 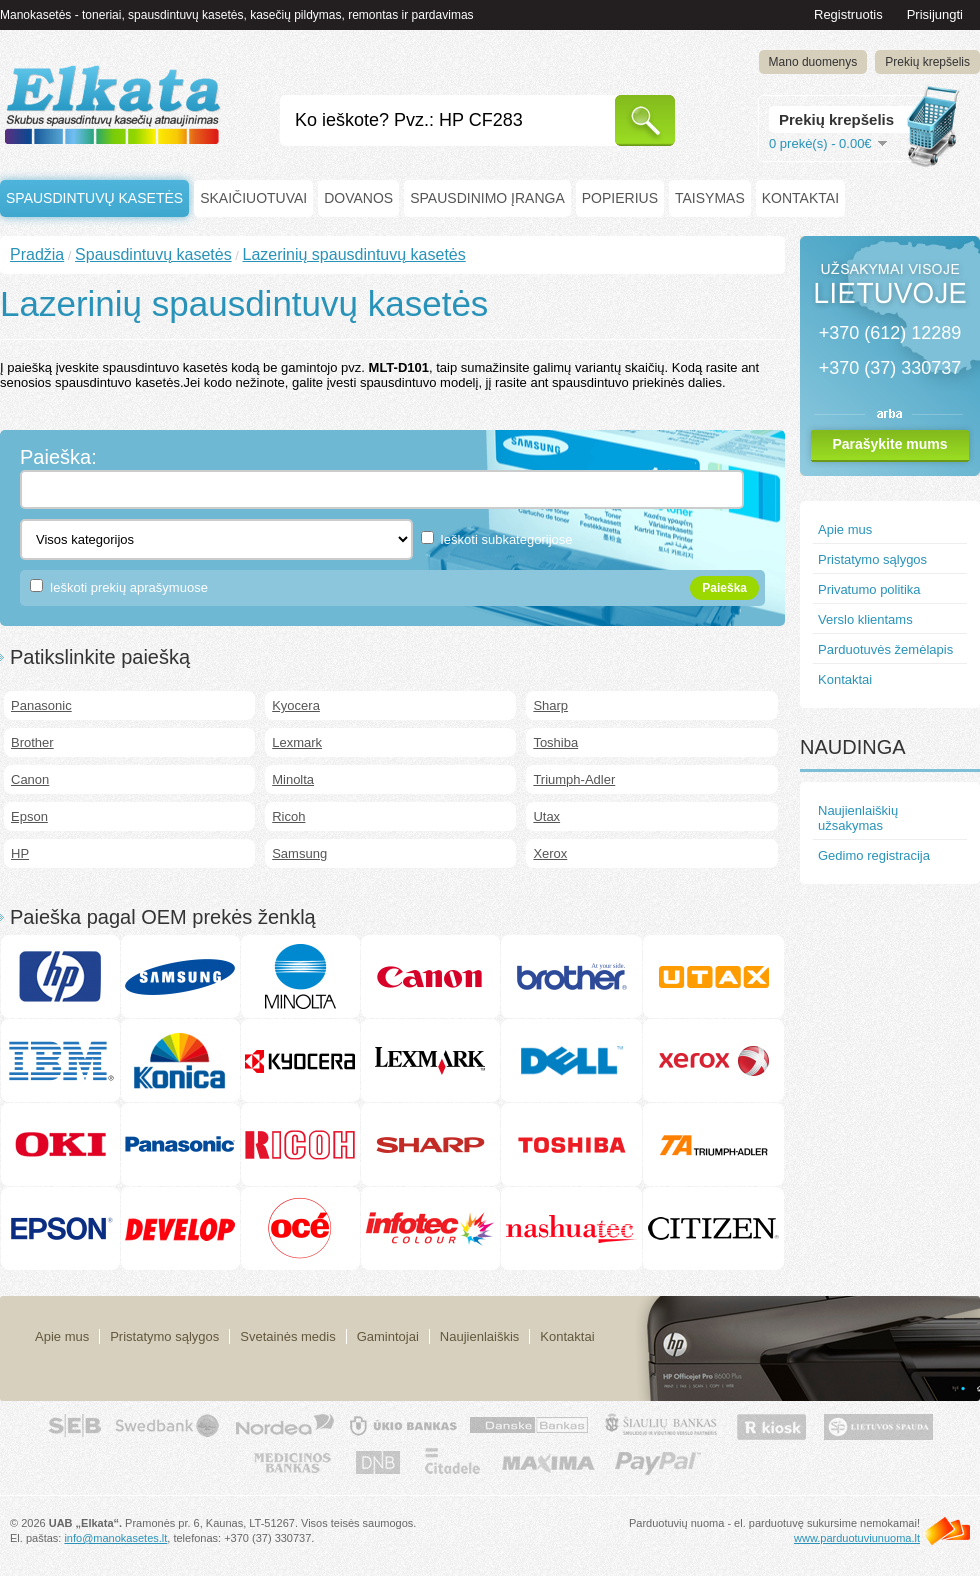 I want to click on Ieškoti prekių aprašymuose, so click(x=129, y=587).